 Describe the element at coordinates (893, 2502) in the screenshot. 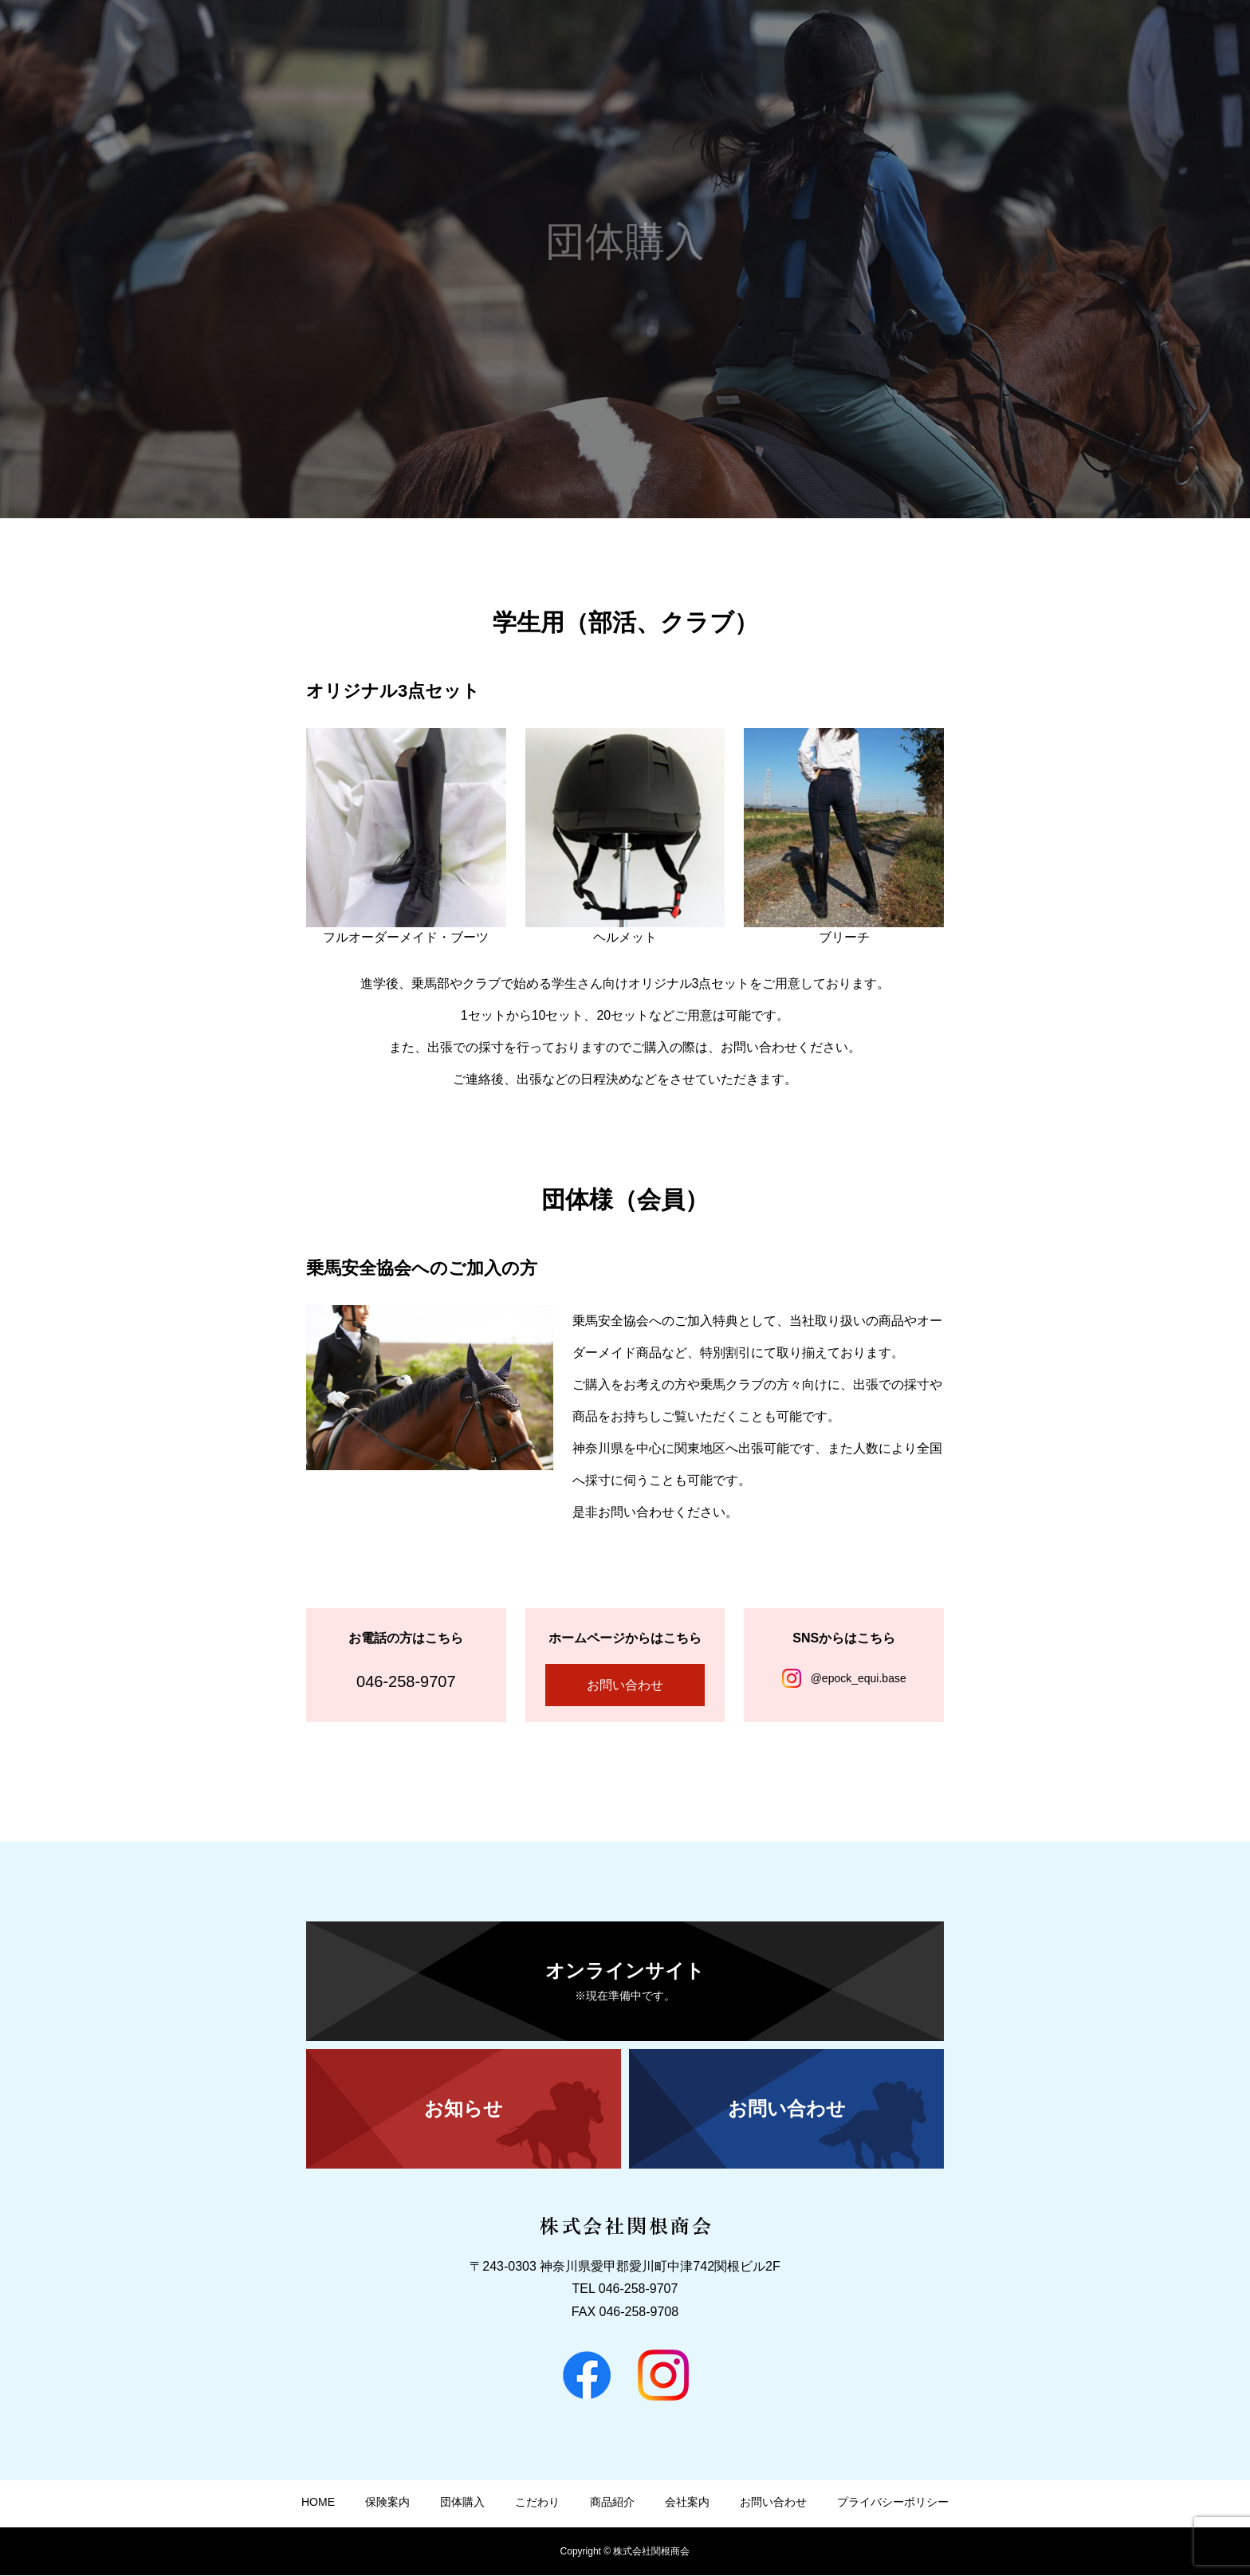

I see `プライバシーポリシー` at that location.